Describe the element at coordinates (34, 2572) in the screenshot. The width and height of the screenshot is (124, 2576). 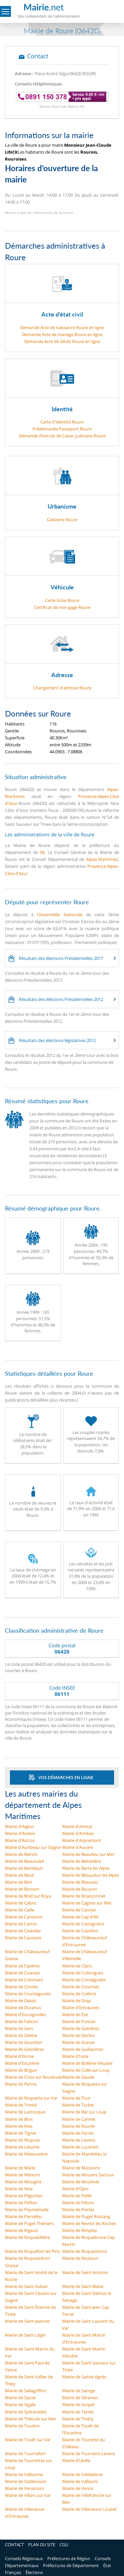
I see `Élections` at that location.